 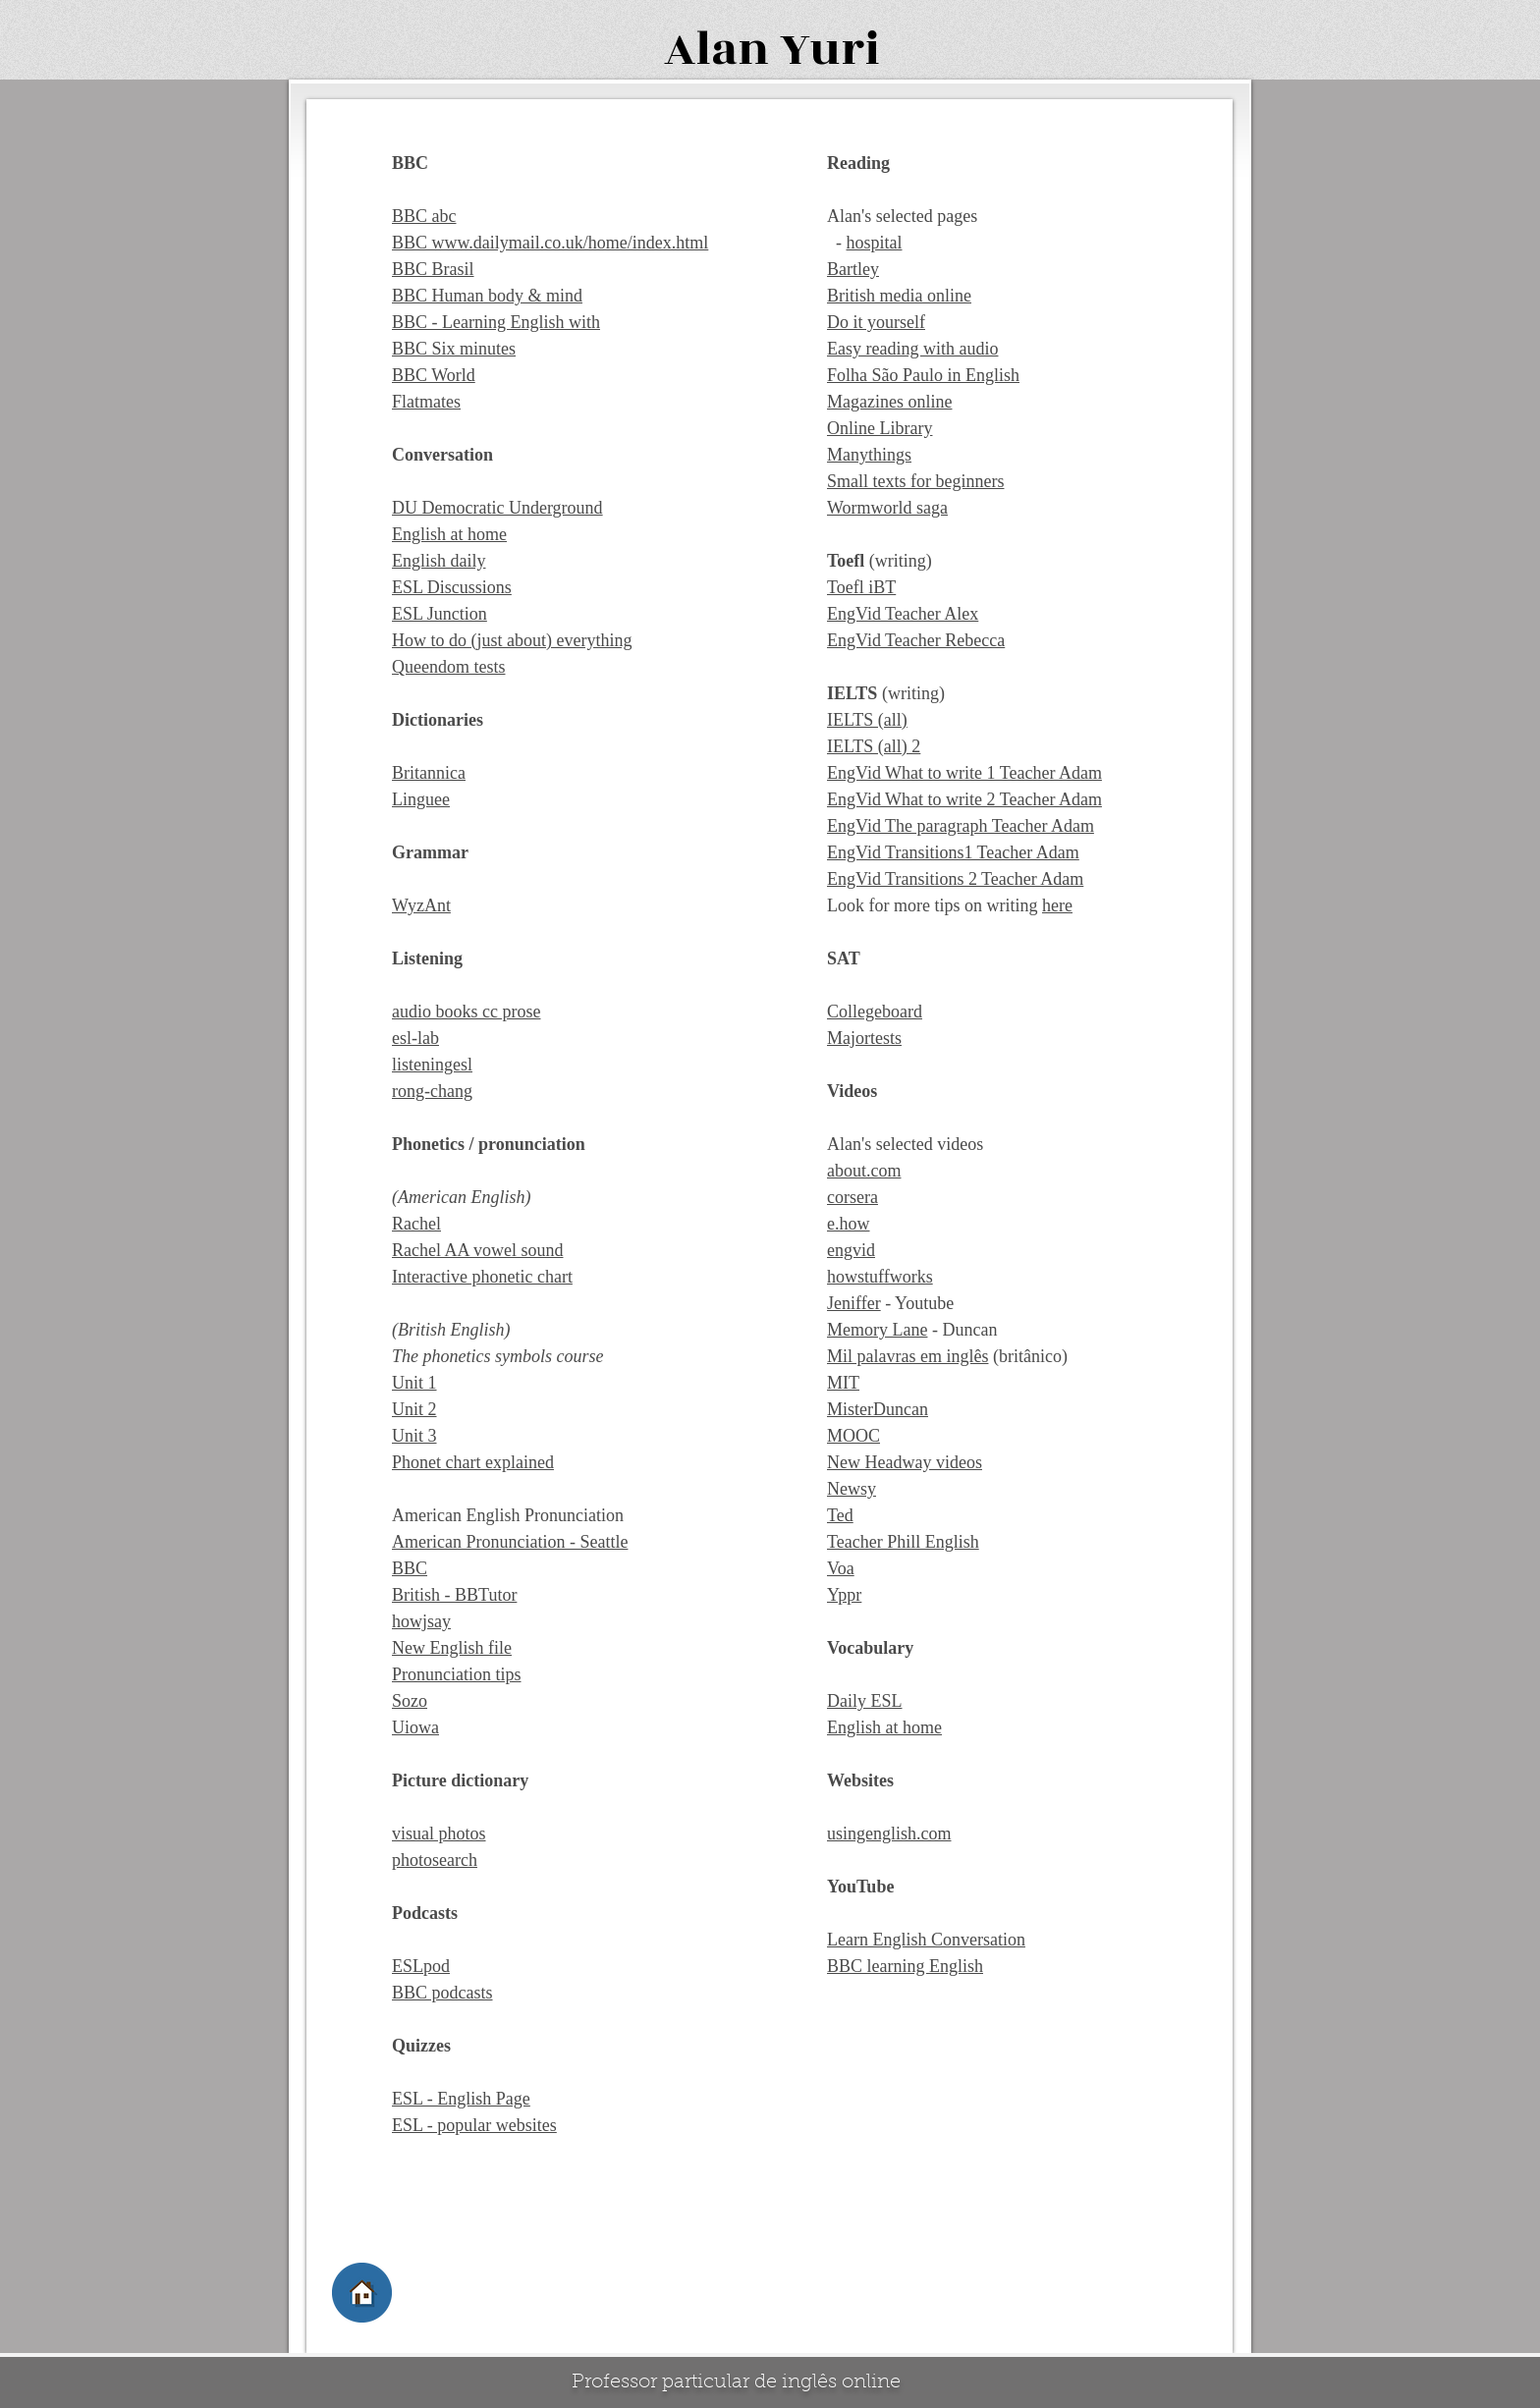 What do you see at coordinates (477, 1250) in the screenshot?
I see `Rachel AA vowel sound` at bounding box center [477, 1250].